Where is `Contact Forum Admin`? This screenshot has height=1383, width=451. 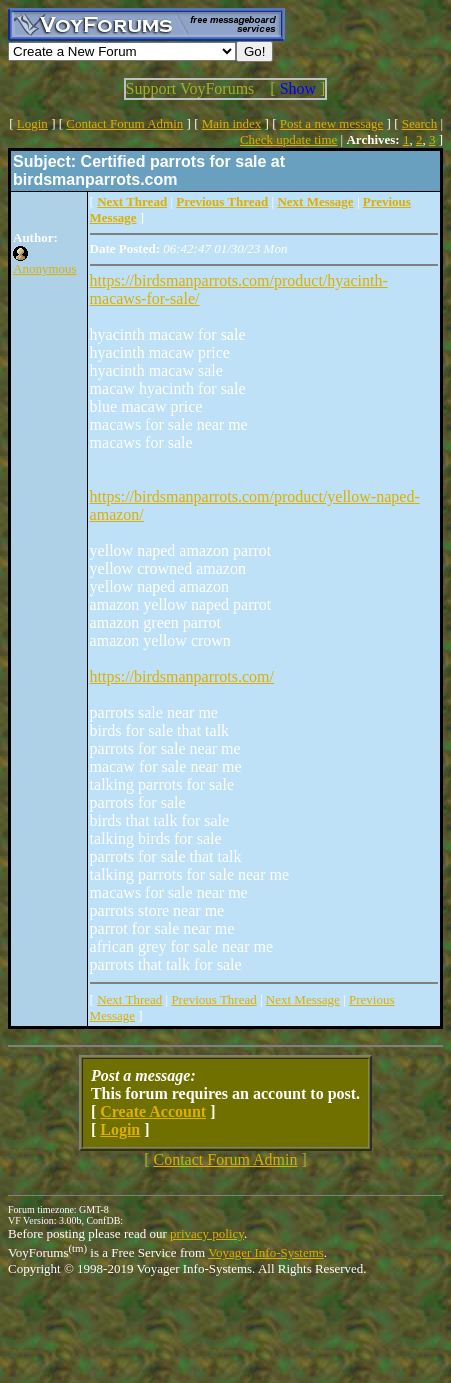
Contact Forum Admin is located at coordinates (124, 123).